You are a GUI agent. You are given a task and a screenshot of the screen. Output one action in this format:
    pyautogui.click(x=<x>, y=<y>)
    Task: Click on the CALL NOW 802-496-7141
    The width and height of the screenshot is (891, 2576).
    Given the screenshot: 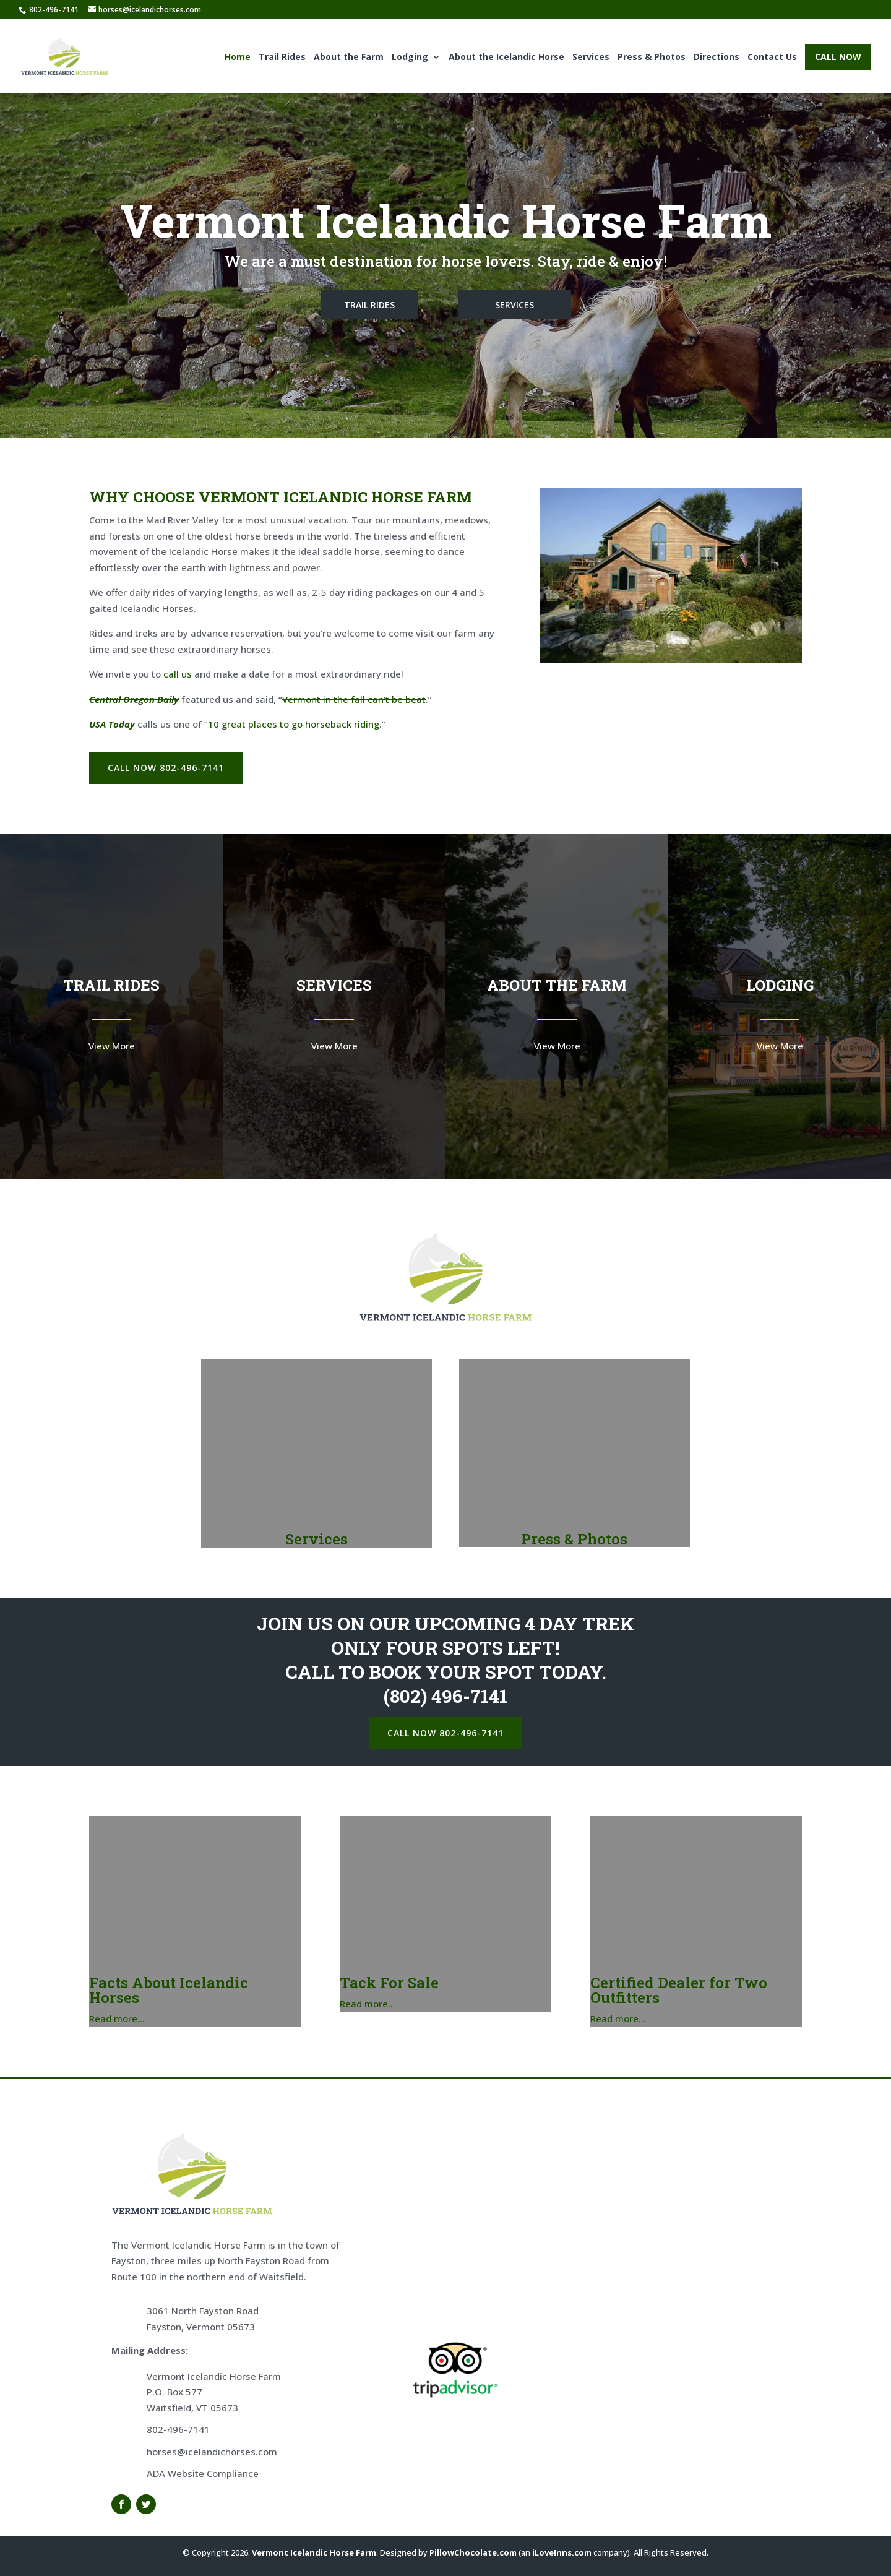 What is the action you would take?
    pyautogui.click(x=166, y=767)
    